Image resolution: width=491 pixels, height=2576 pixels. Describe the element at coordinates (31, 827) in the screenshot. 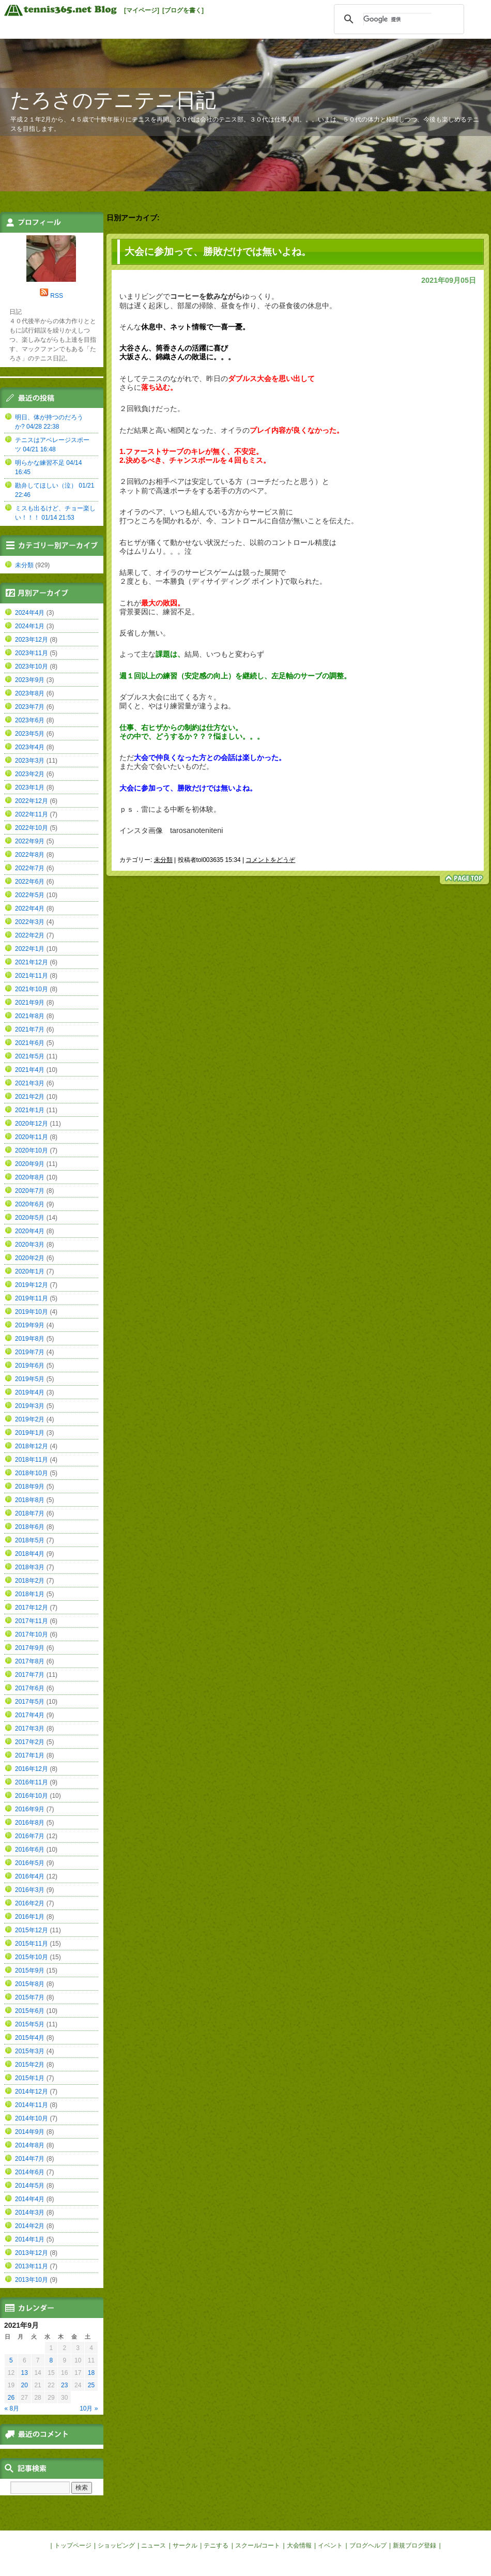

I see `2022年10月` at that location.